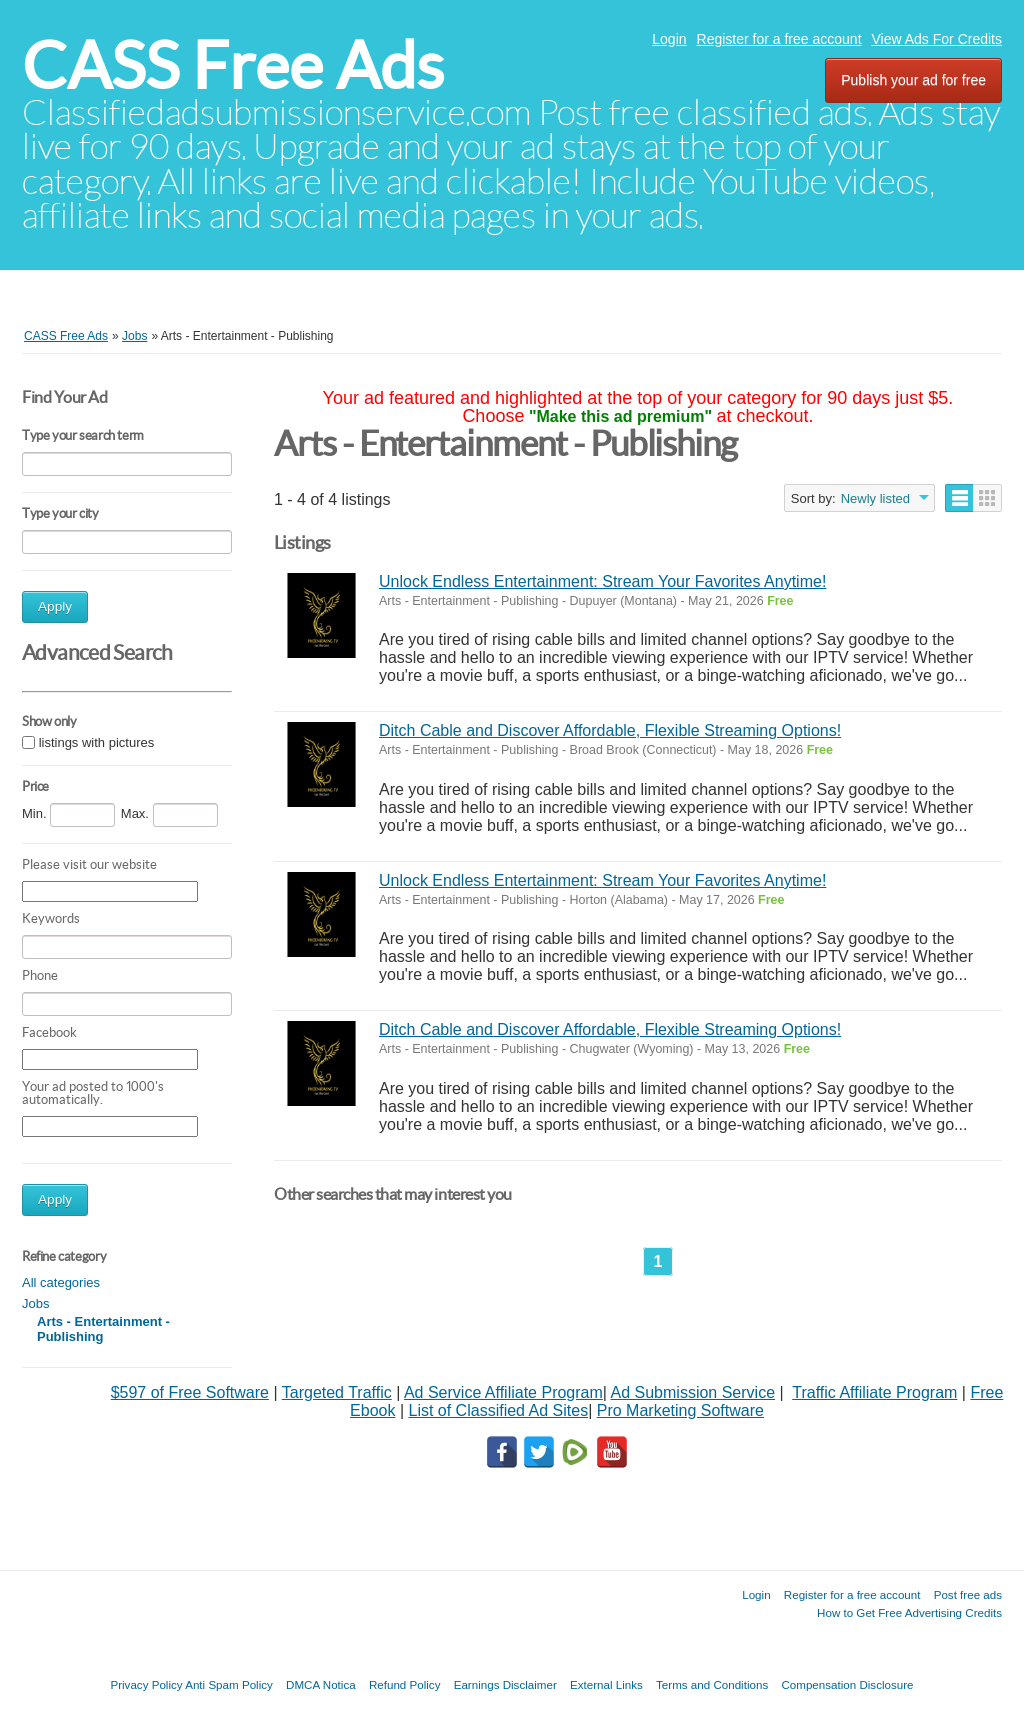 The height and width of the screenshot is (1724, 1024). What do you see at coordinates (693, 1392) in the screenshot?
I see `Ad Submission Service` at bounding box center [693, 1392].